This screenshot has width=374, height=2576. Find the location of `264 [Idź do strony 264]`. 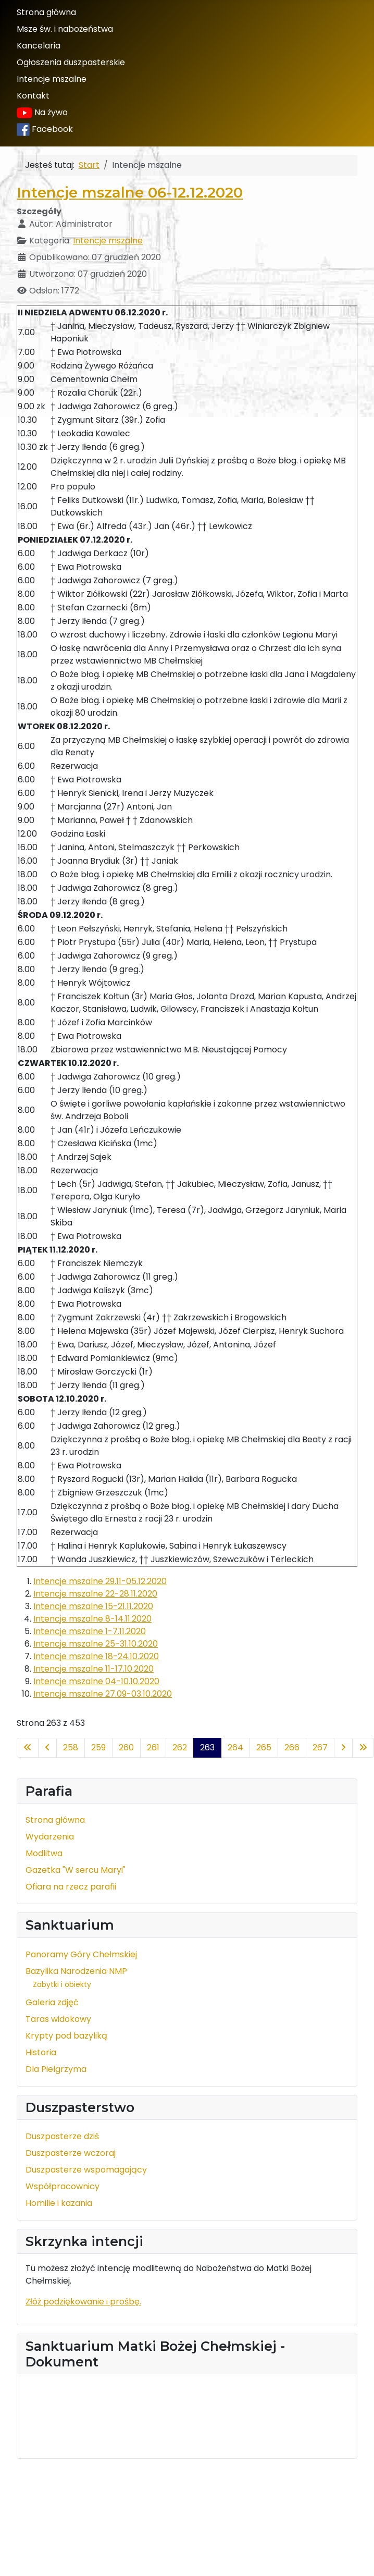

264 [Idź do strony 264] is located at coordinates (235, 1747).